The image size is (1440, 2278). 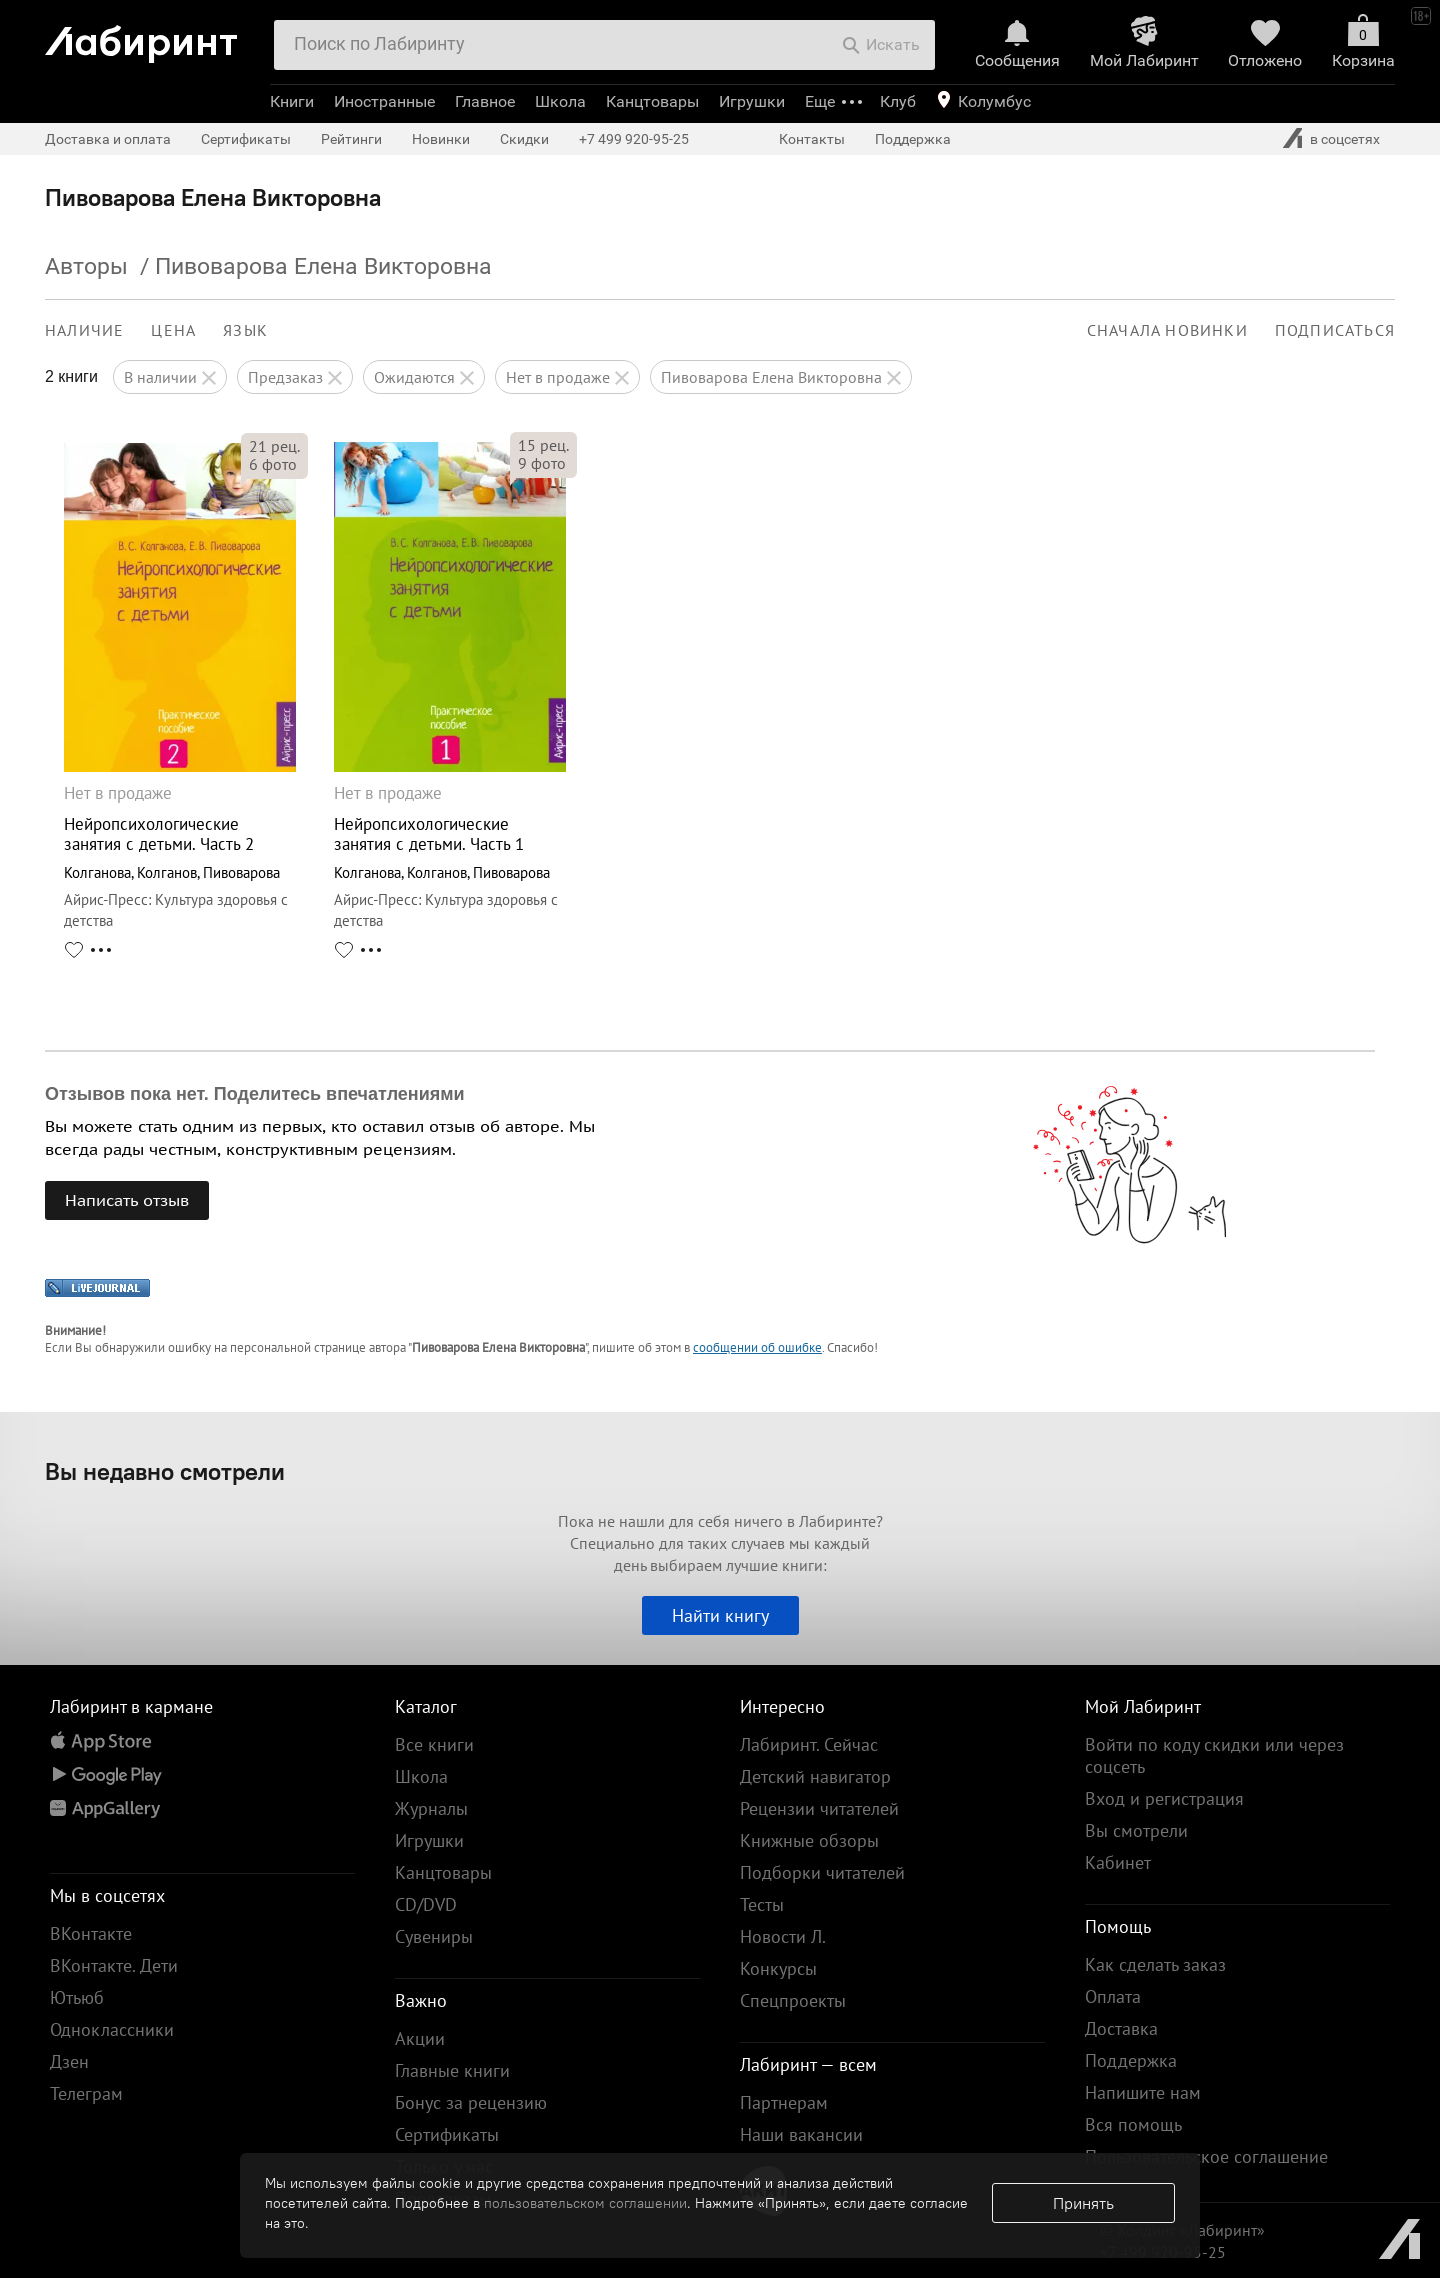 I want to click on Рейтинги, so click(x=351, y=139).